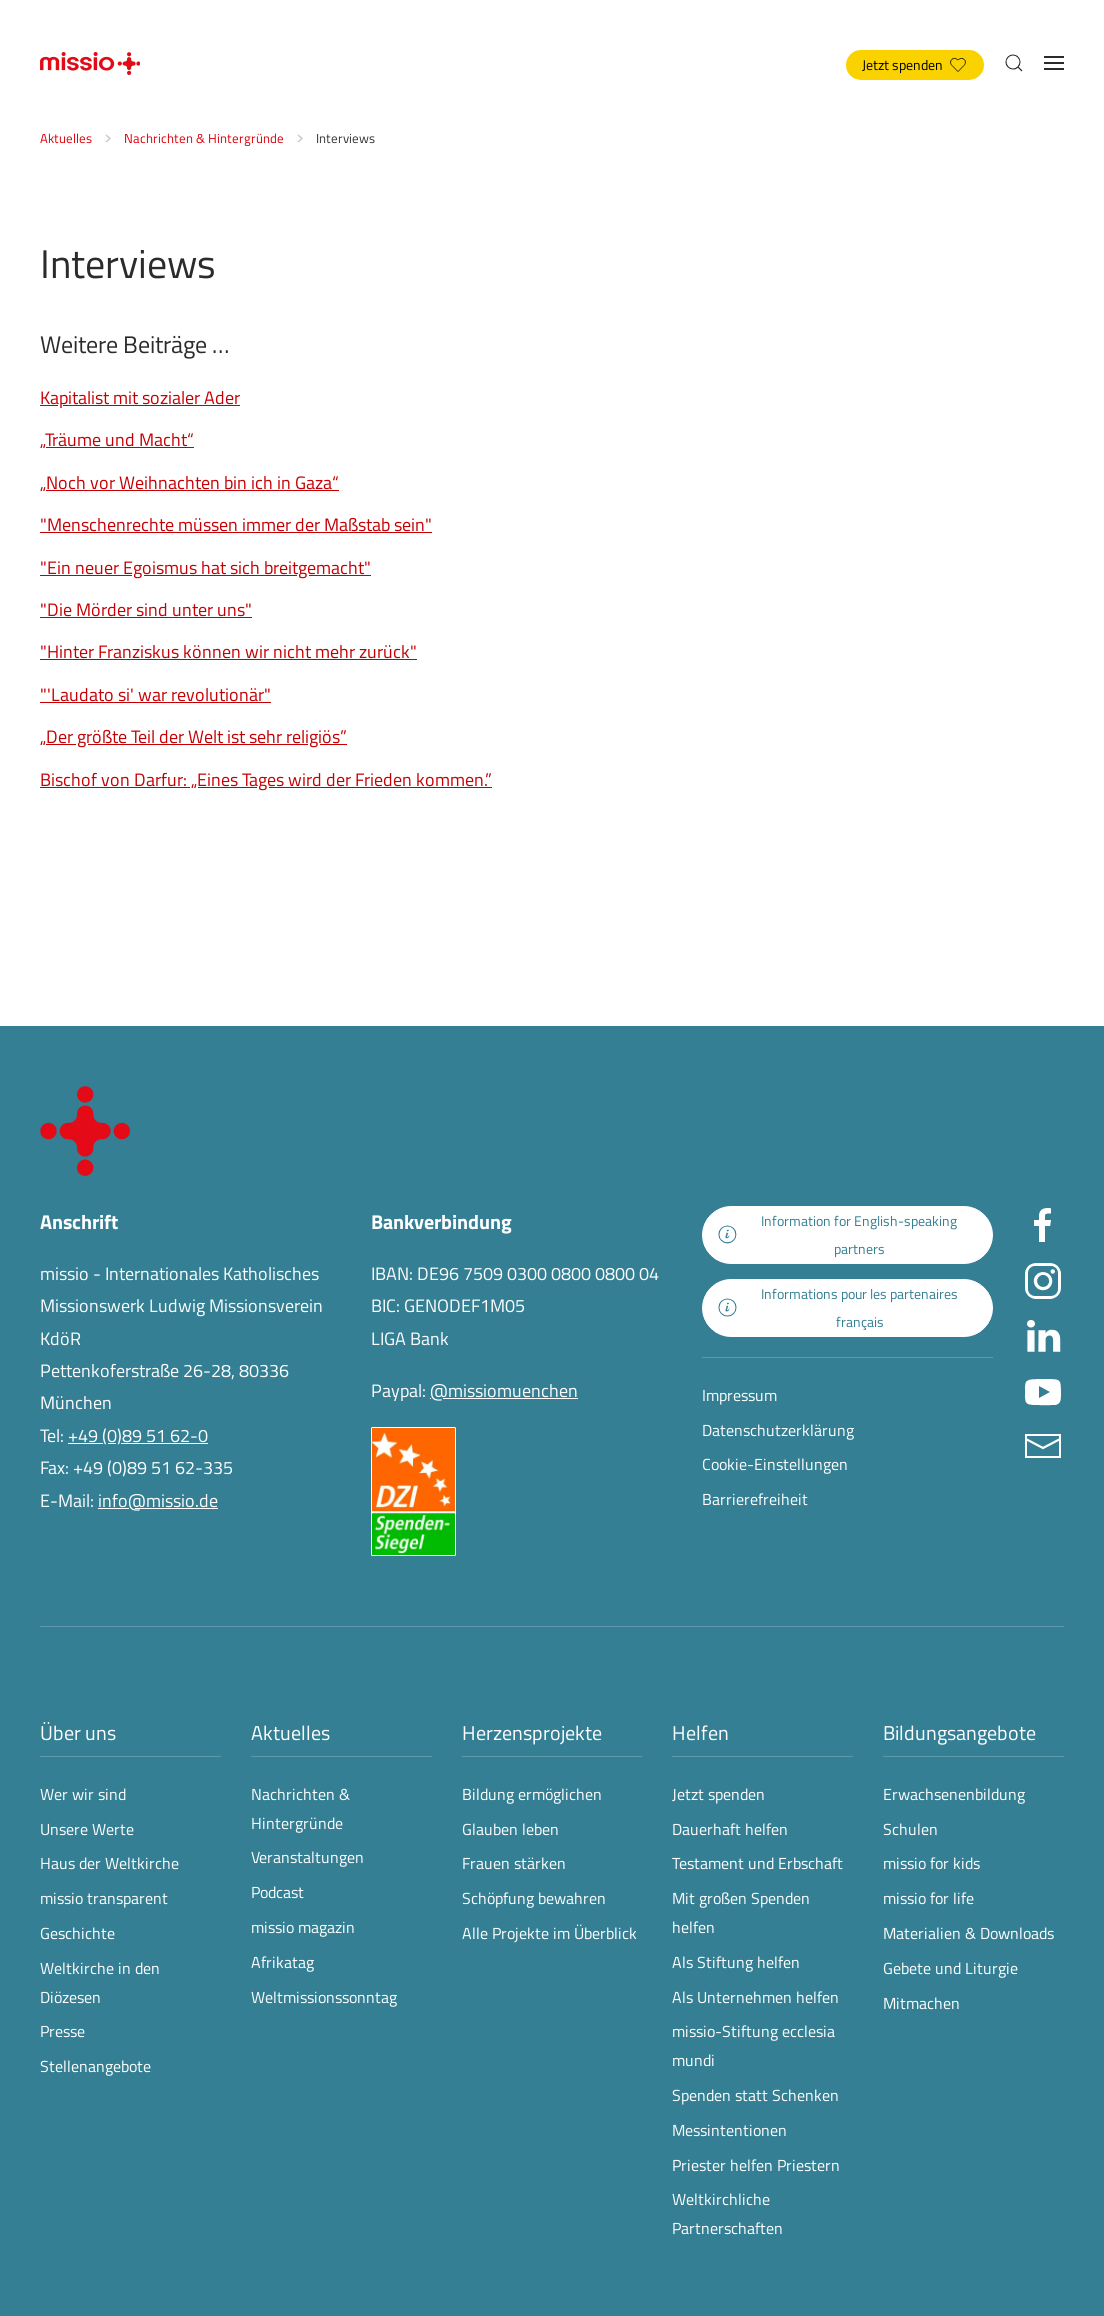 The width and height of the screenshot is (1104, 2316). What do you see at coordinates (266, 779) in the screenshot?
I see `Bischof von Darfur: „Eines Tages wird der Frieden kommen.”` at bounding box center [266, 779].